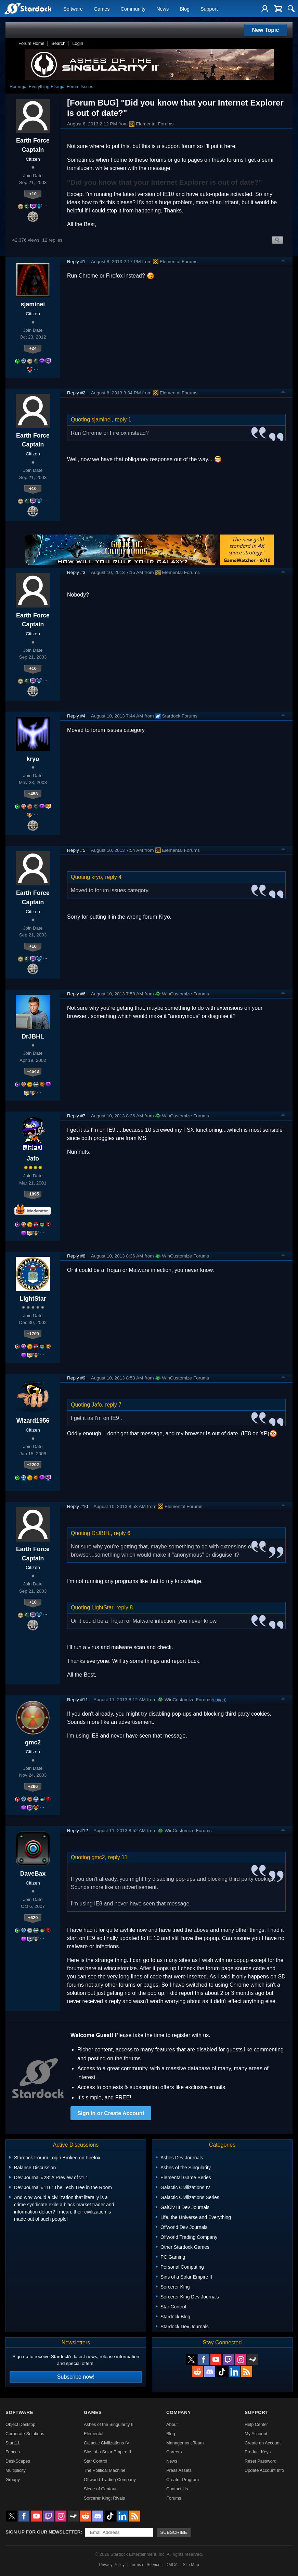  Describe the element at coordinates (33, 304) in the screenshot. I see `sjaminei` at that location.